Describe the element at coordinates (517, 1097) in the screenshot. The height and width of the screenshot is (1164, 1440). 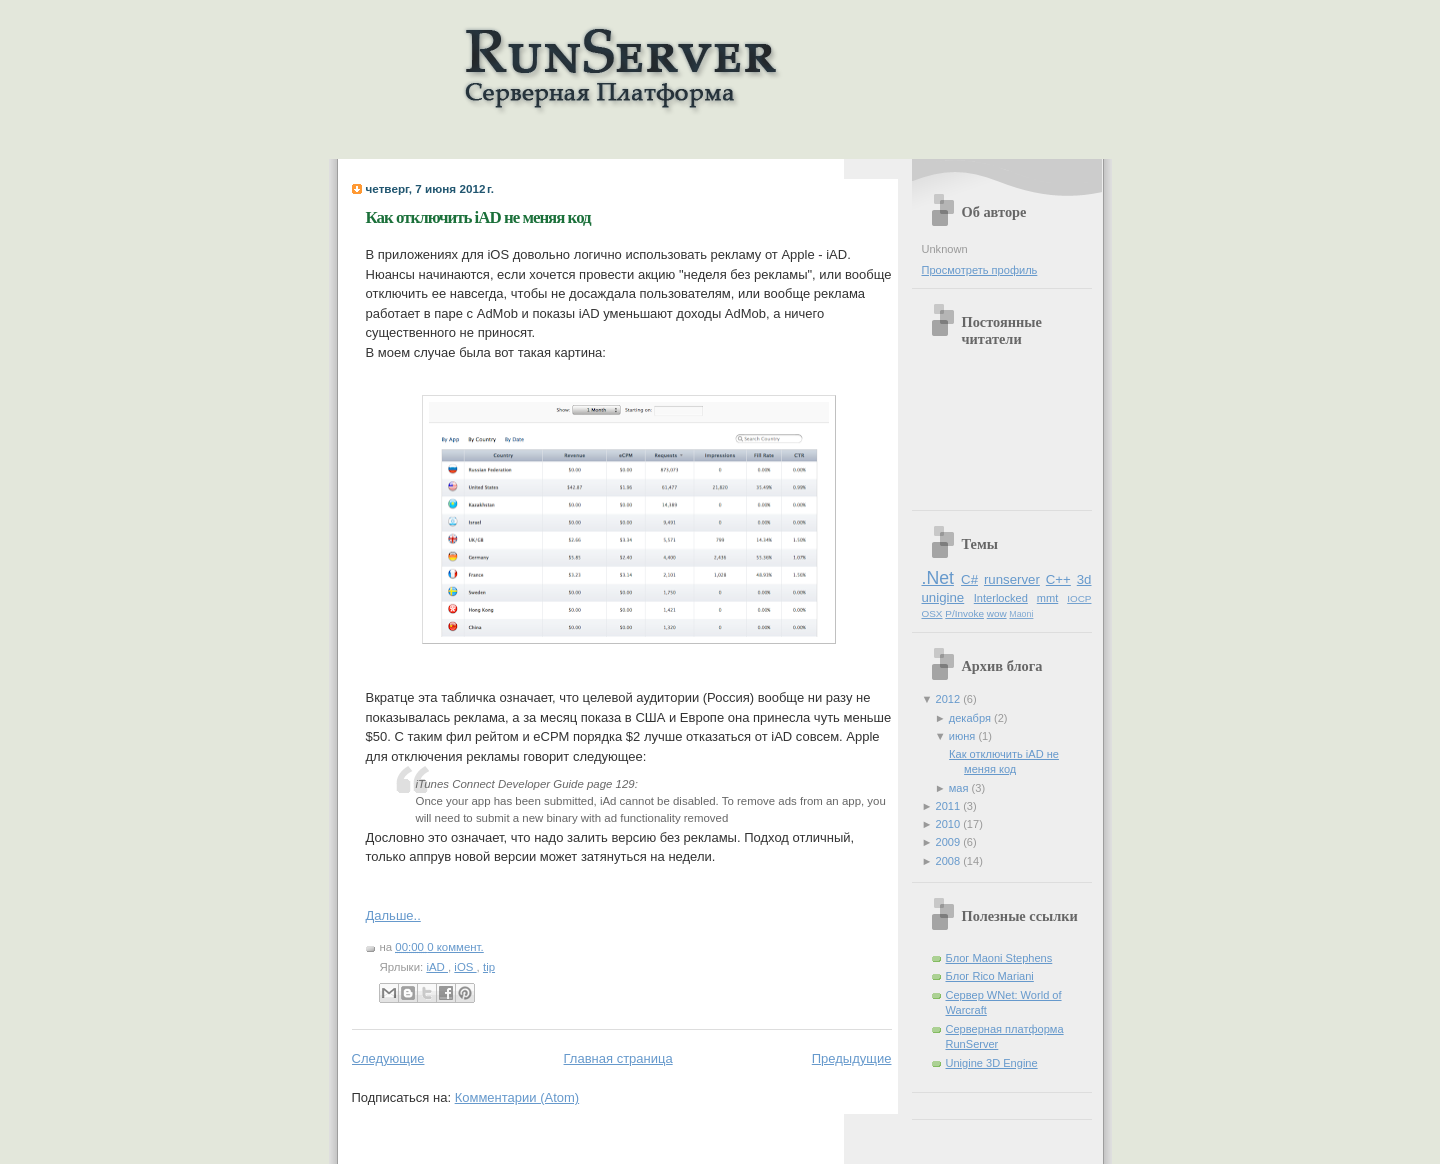
I see `Комментарии (Atom)` at that location.